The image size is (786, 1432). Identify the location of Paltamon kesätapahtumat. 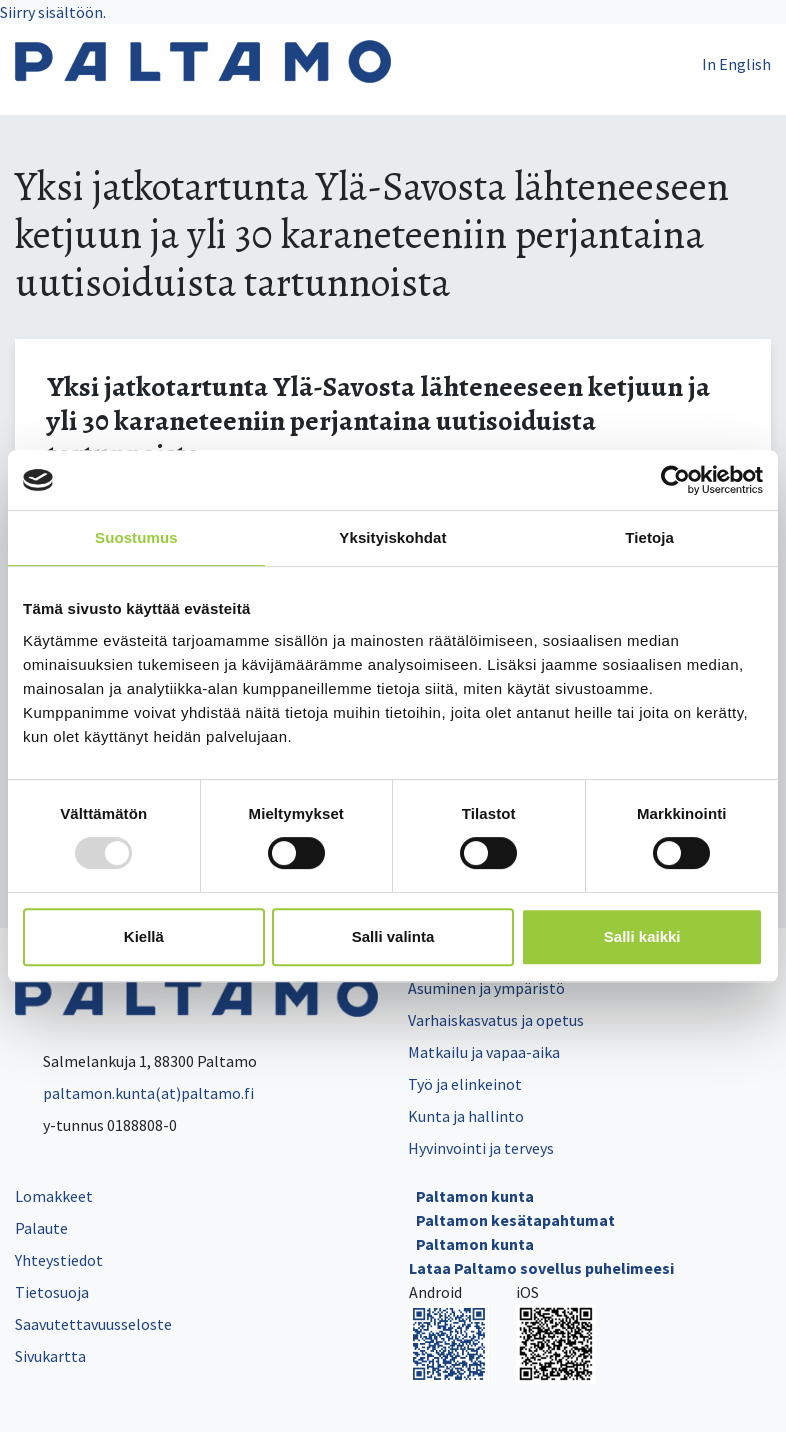
(515, 1220).